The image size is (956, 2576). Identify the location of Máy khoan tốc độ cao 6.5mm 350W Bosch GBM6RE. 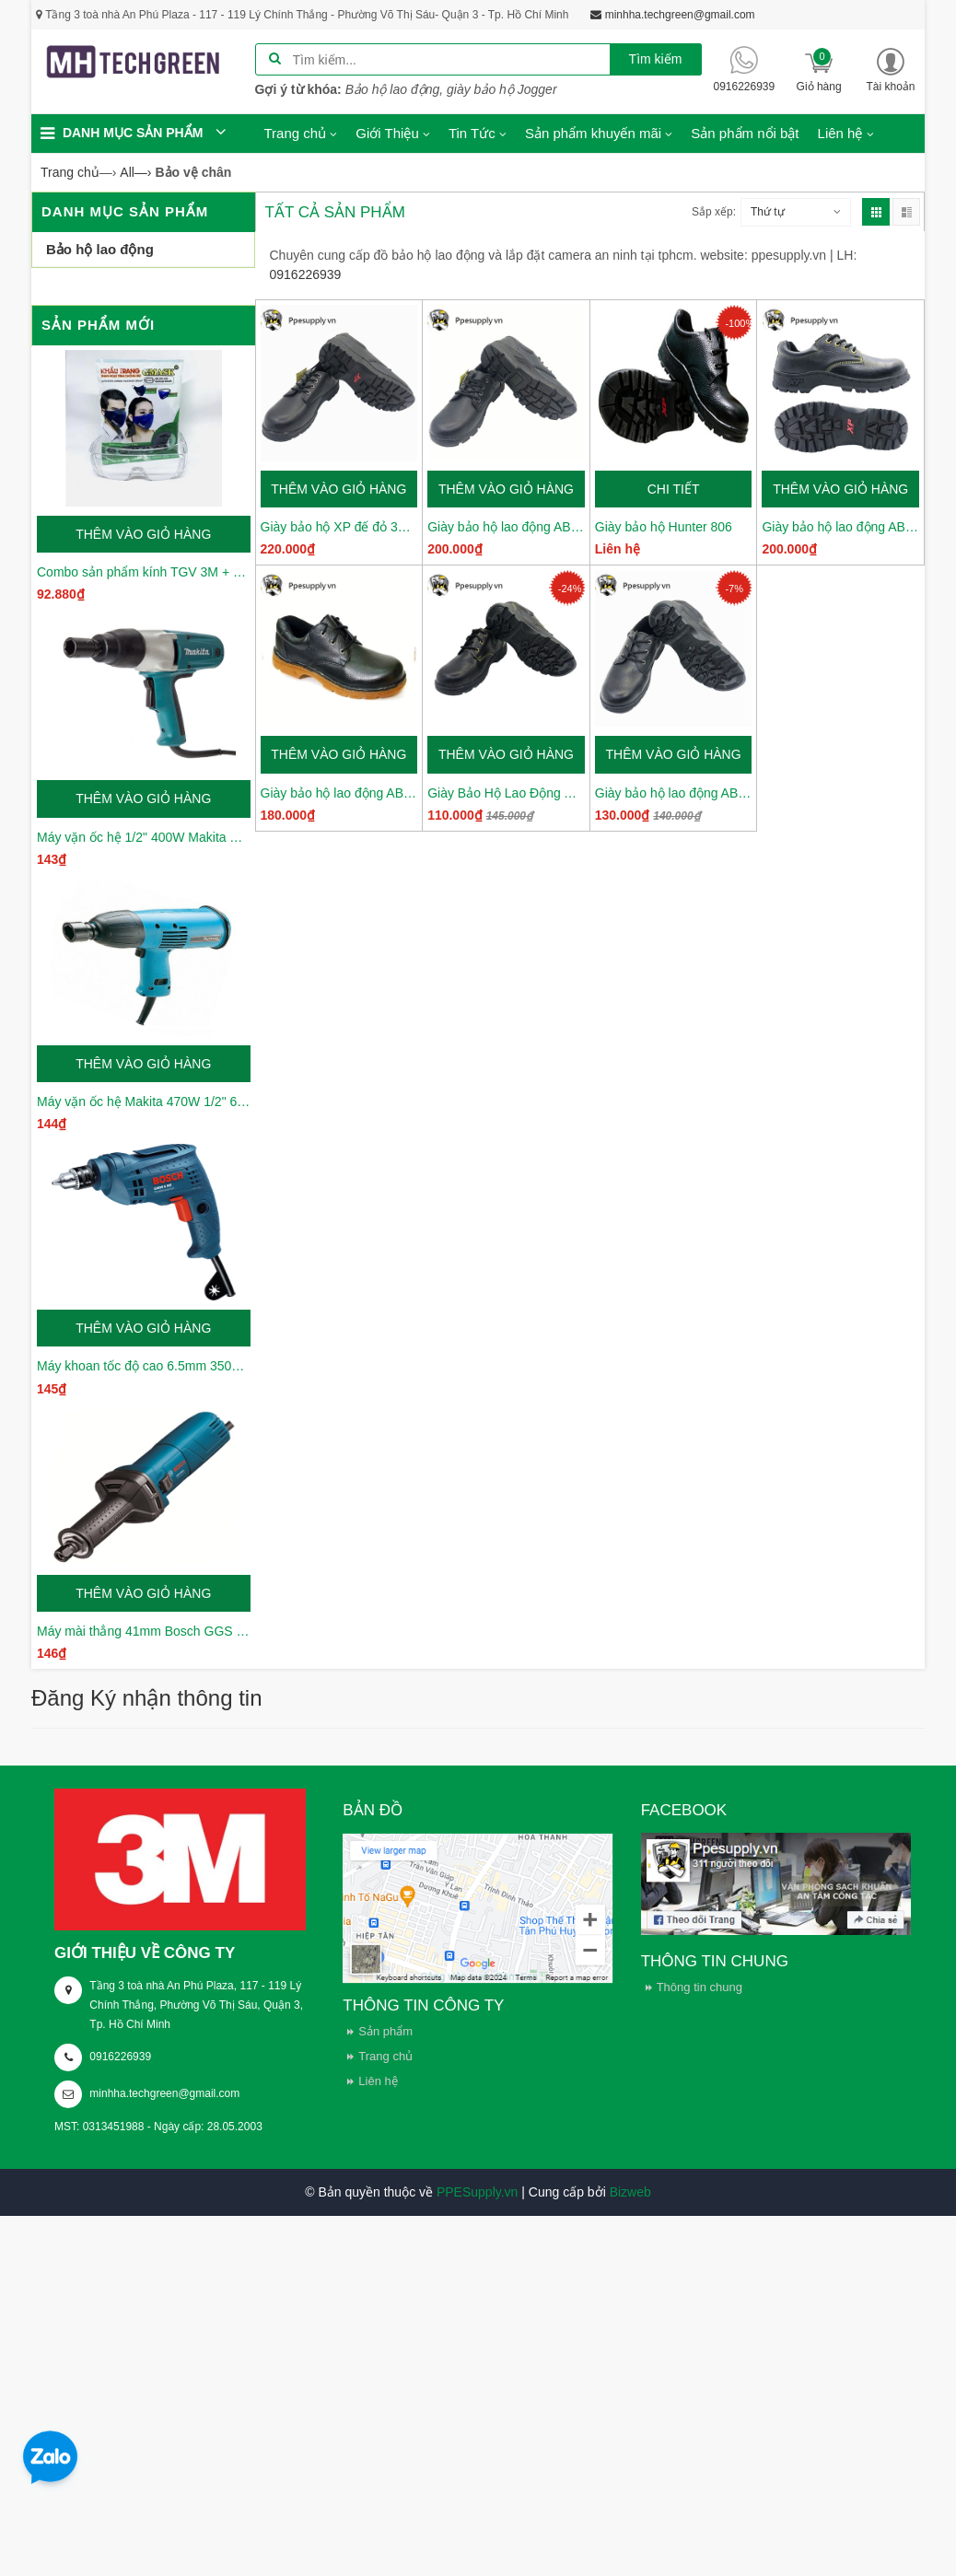
(144, 1365).